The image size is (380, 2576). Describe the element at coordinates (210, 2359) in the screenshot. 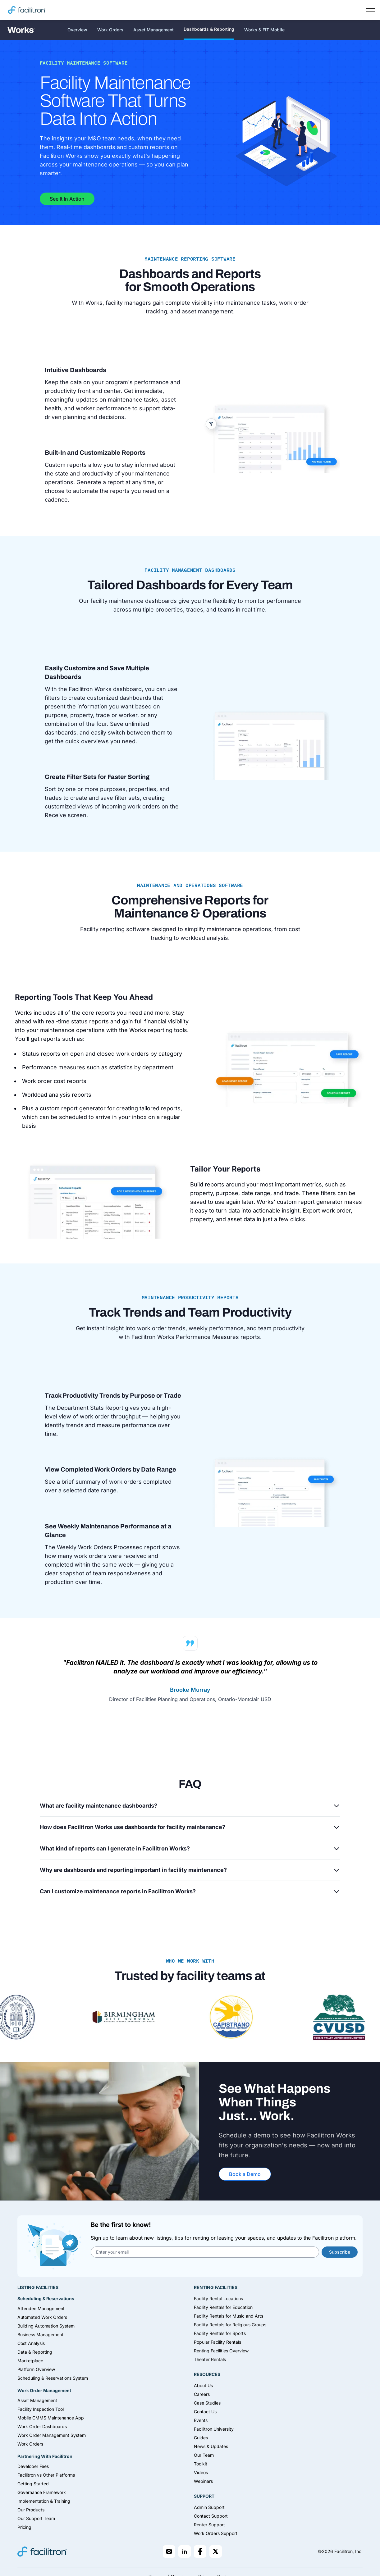

I see `Theater Rentals` at that location.